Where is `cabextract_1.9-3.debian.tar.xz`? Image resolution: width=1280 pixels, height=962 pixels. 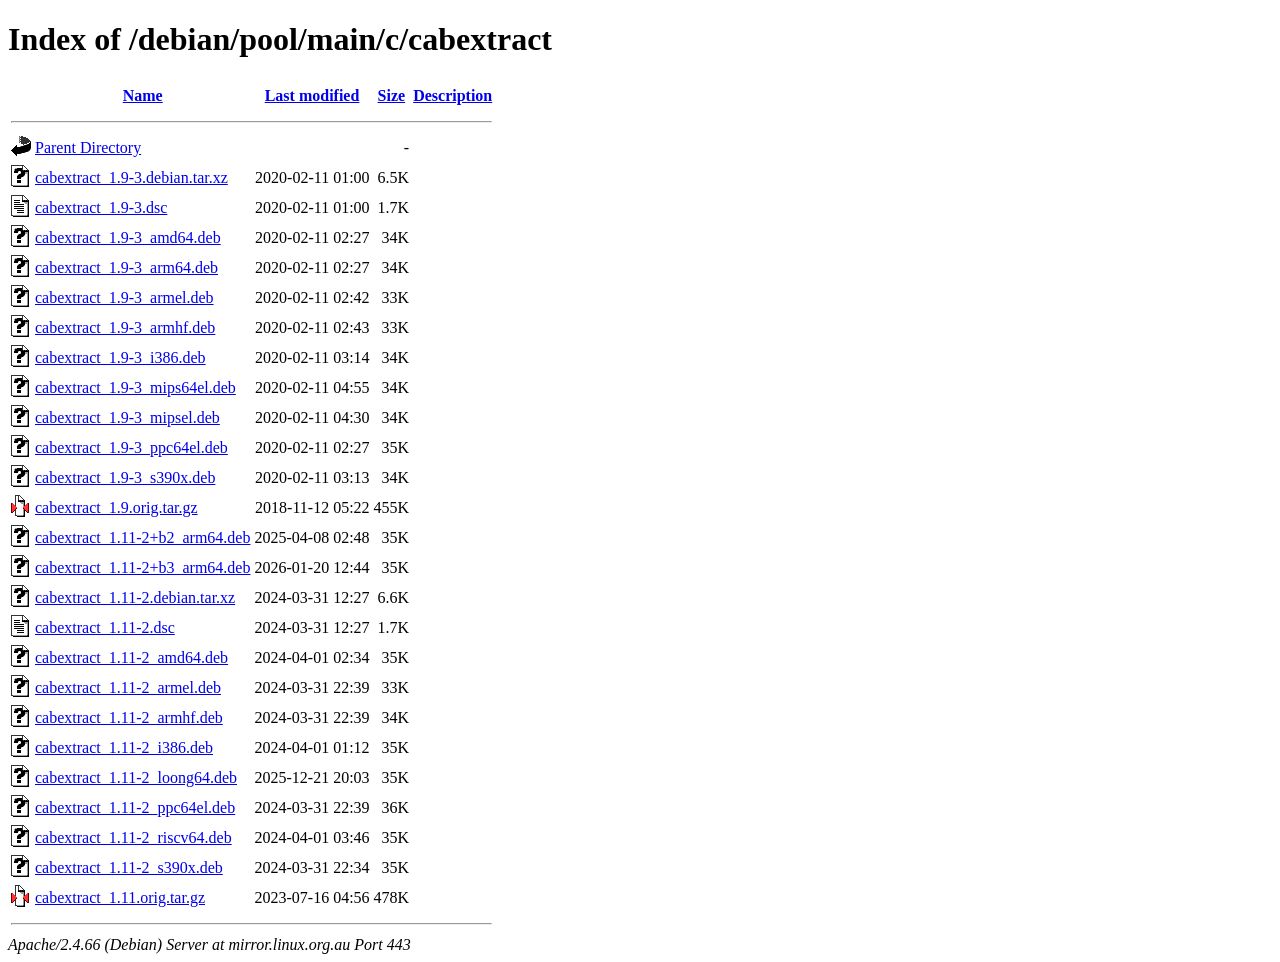 cabextract_1.9-3.debian.tar.xz is located at coordinates (131, 177).